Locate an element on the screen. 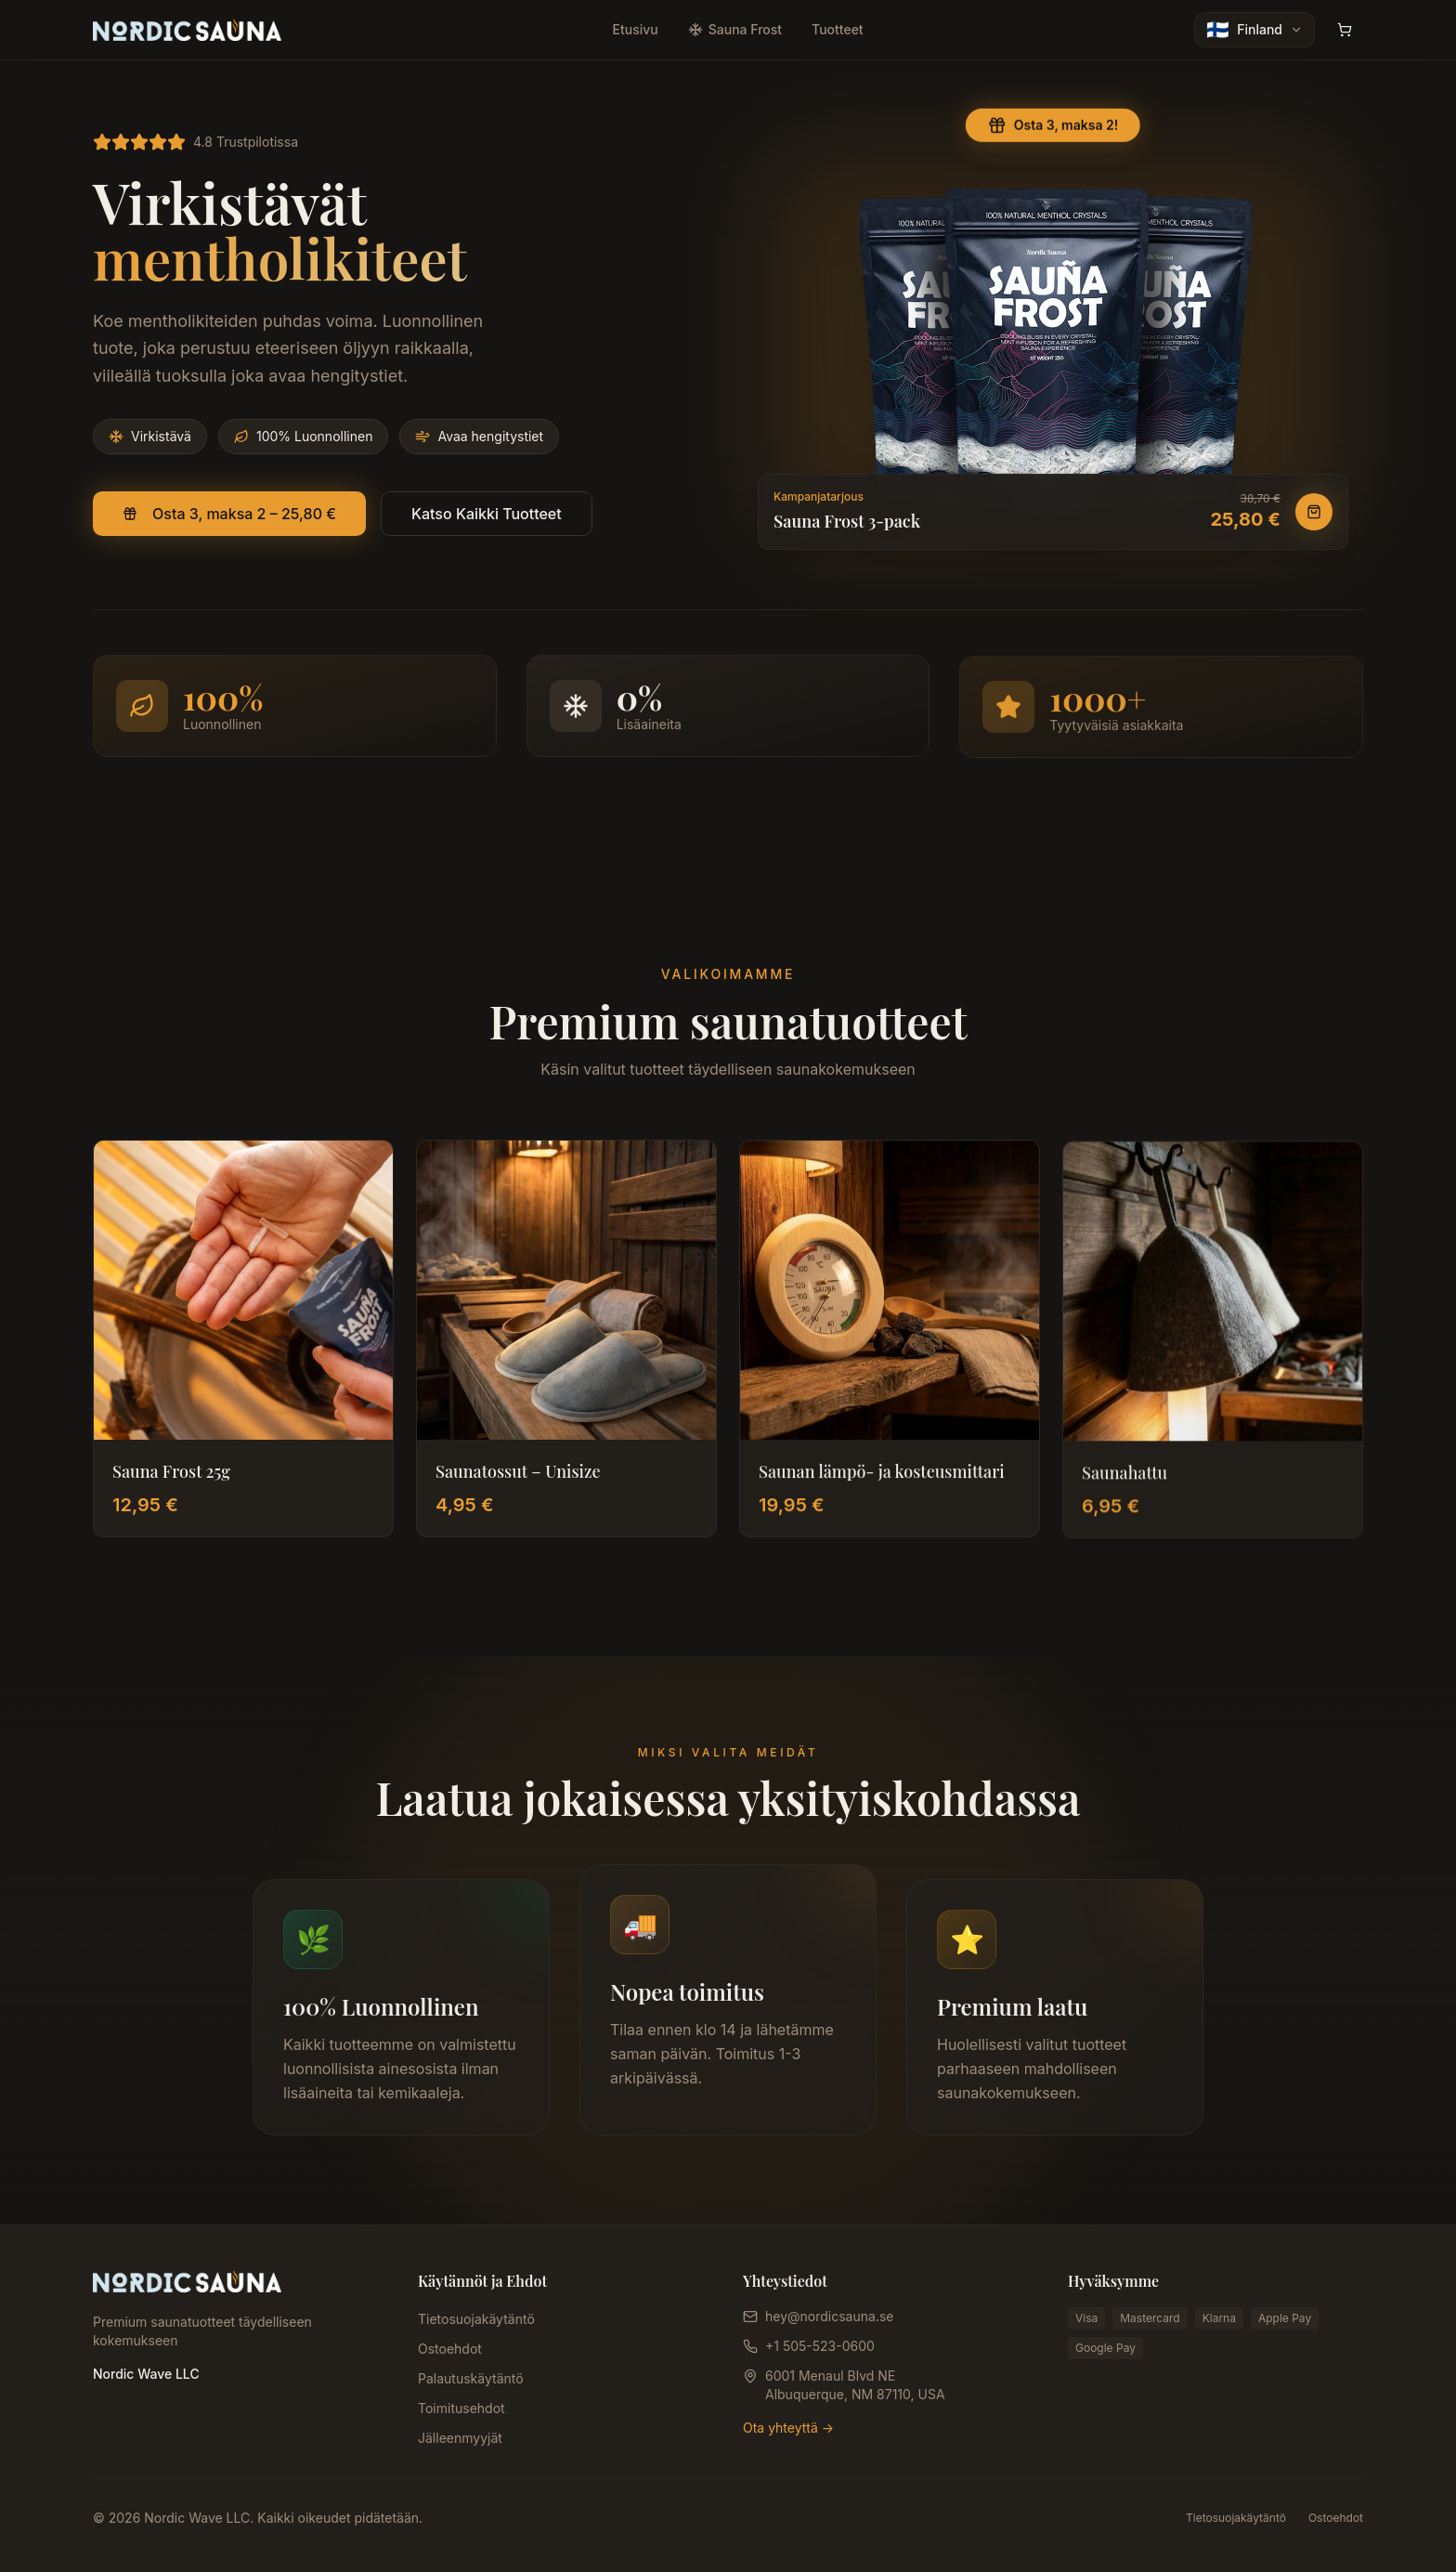 The width and height of the screenshot is (1456, 2572). Osta 3, maksa 2 – 25,80 € is located at coordinates (229, 514).